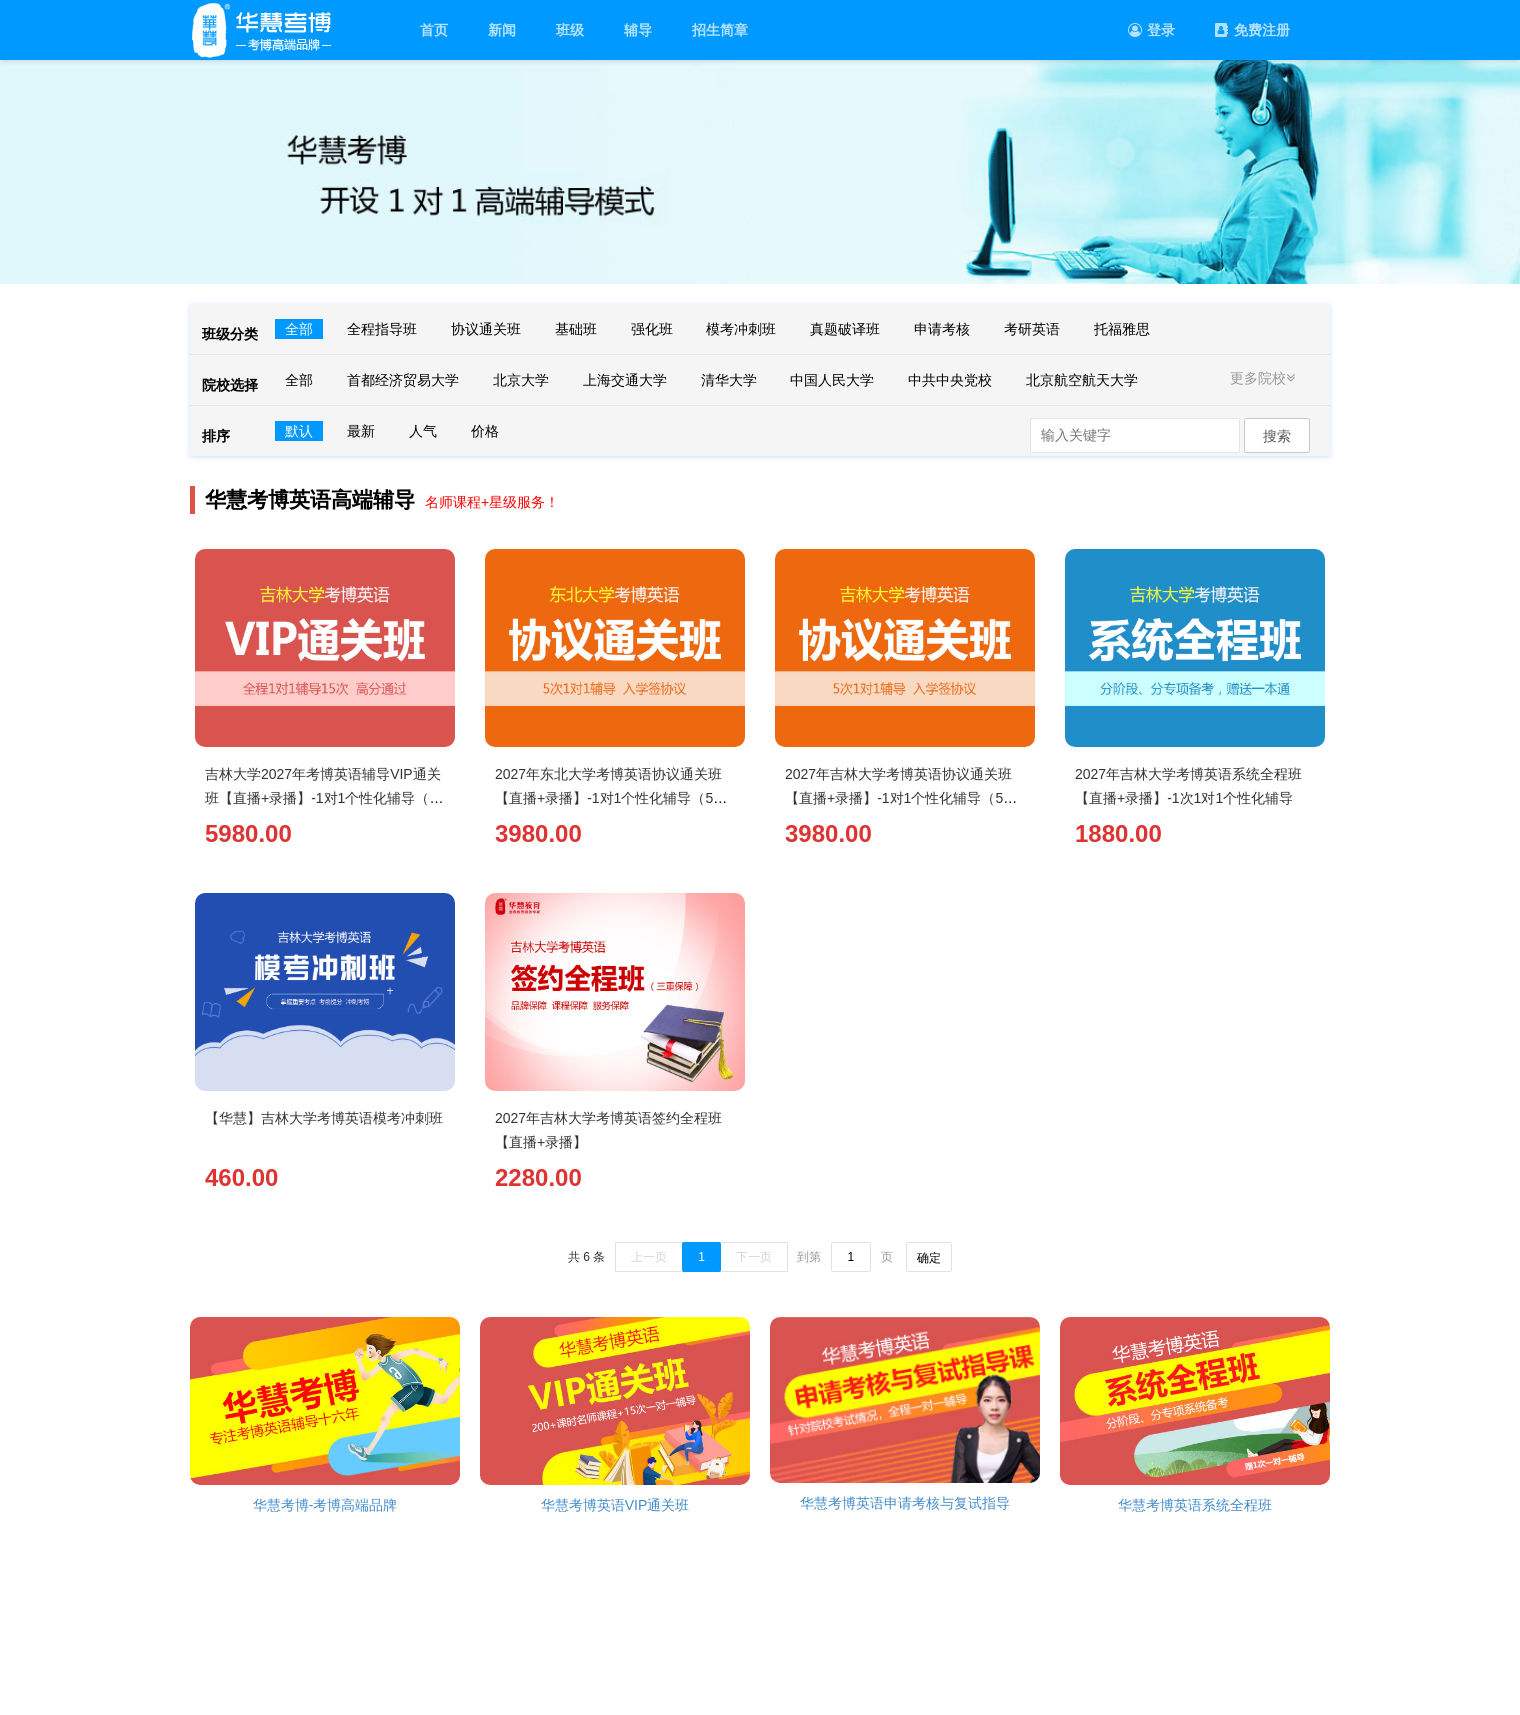  Describe the element at coordinates (576, 329) in the screenshot. I see `基础班` at that location.